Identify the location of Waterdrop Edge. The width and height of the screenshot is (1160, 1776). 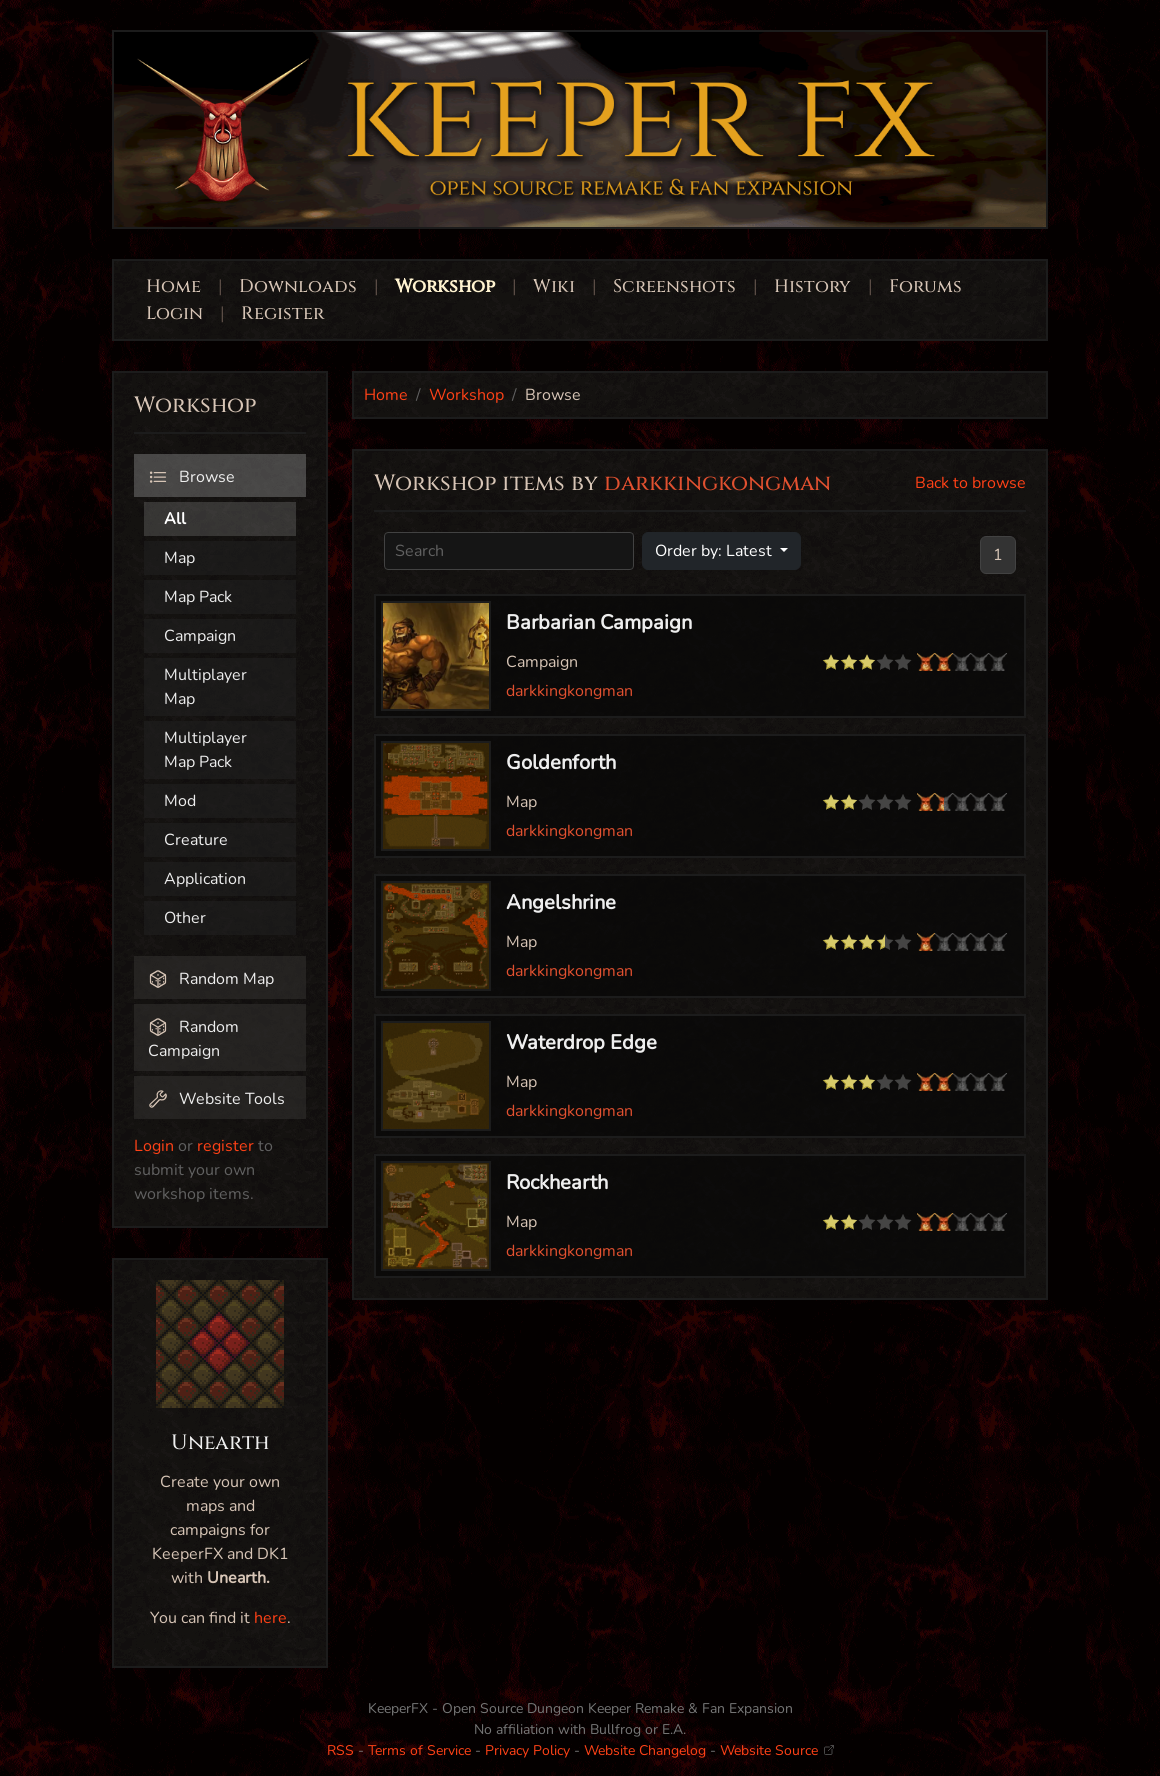
(581, 1042).